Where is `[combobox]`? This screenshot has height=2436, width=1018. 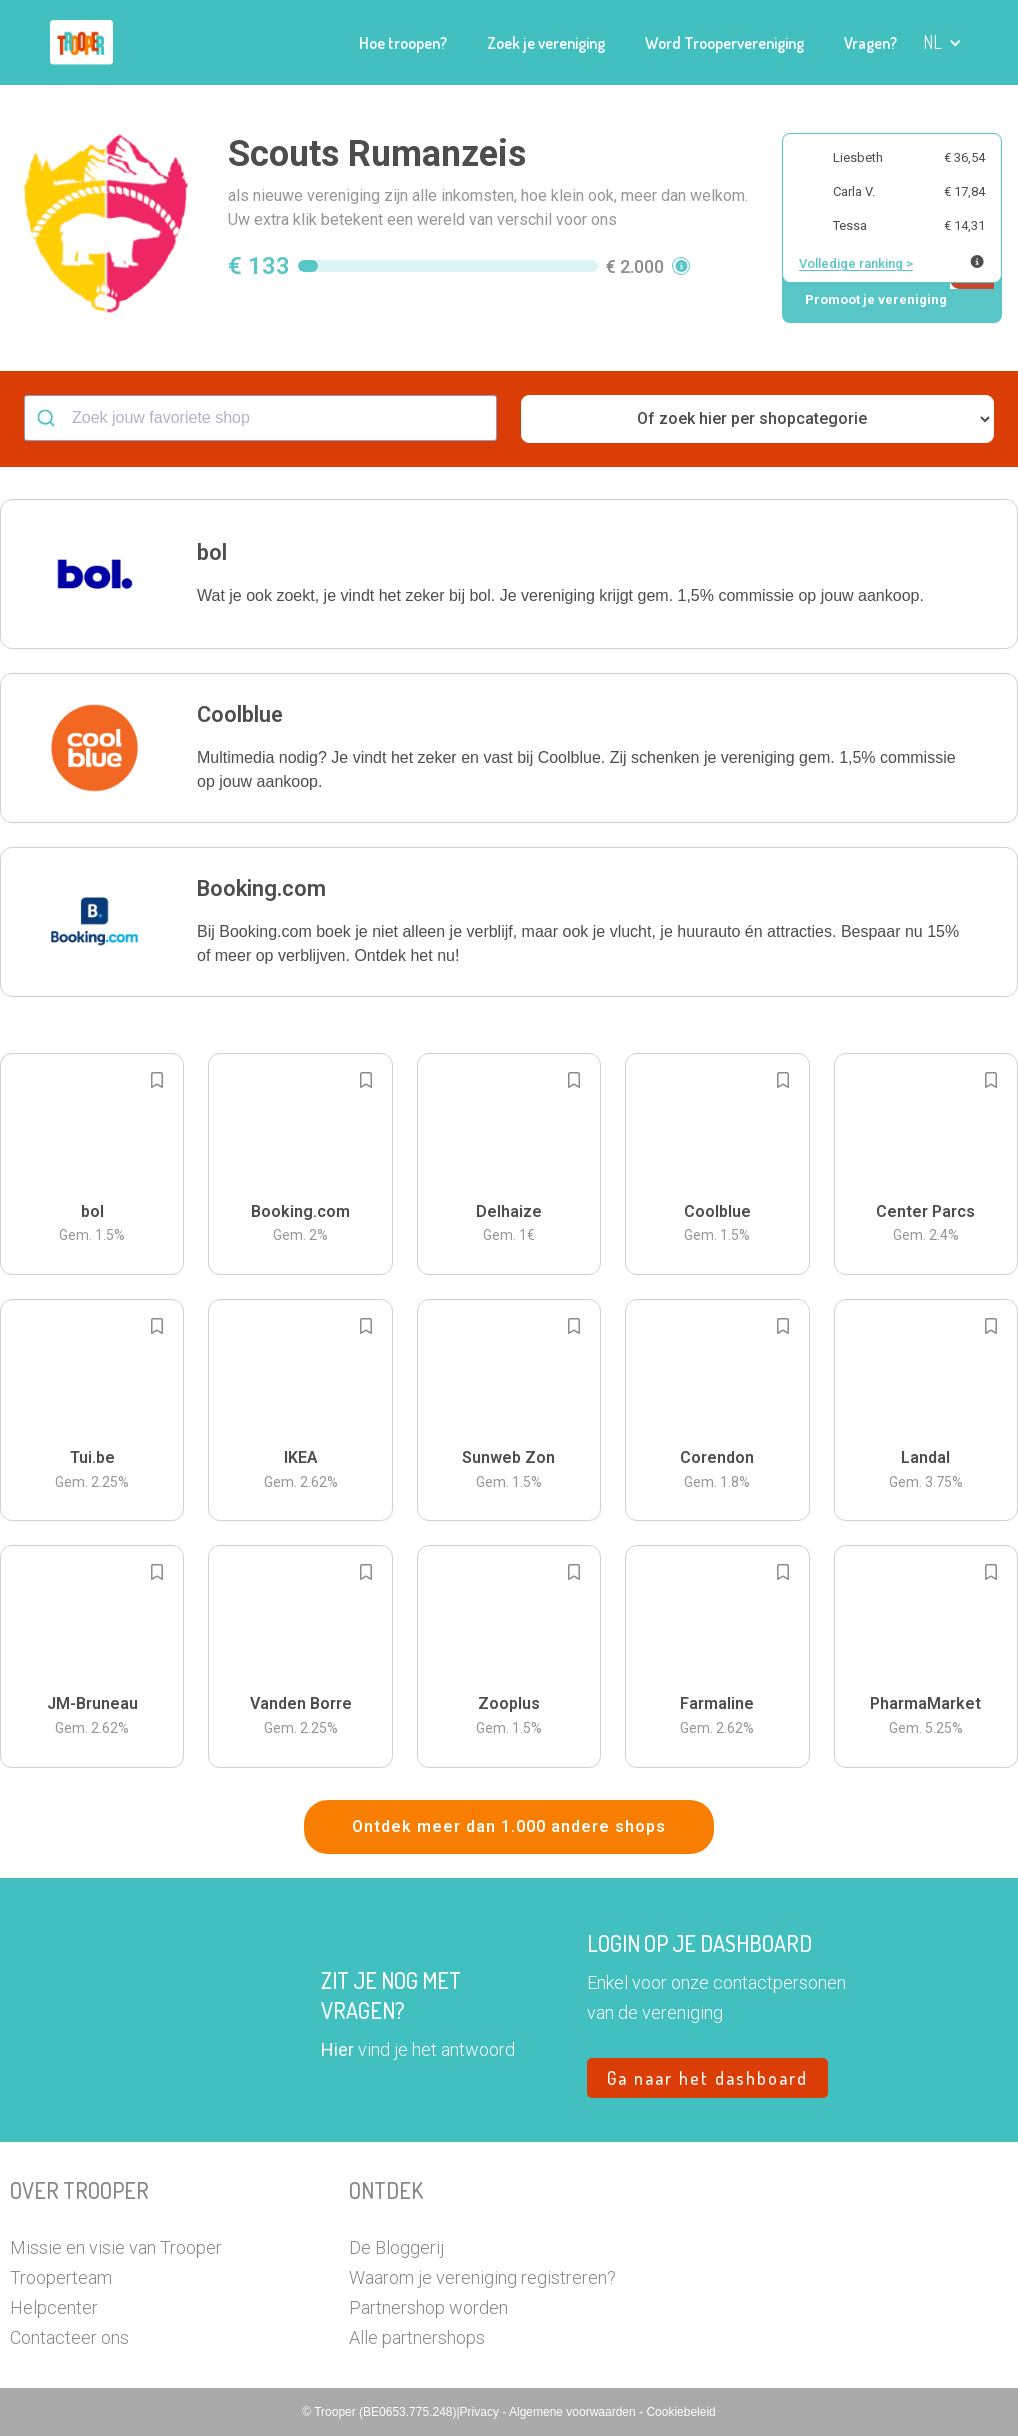
[combobox] is located at coordinates (260, 418).